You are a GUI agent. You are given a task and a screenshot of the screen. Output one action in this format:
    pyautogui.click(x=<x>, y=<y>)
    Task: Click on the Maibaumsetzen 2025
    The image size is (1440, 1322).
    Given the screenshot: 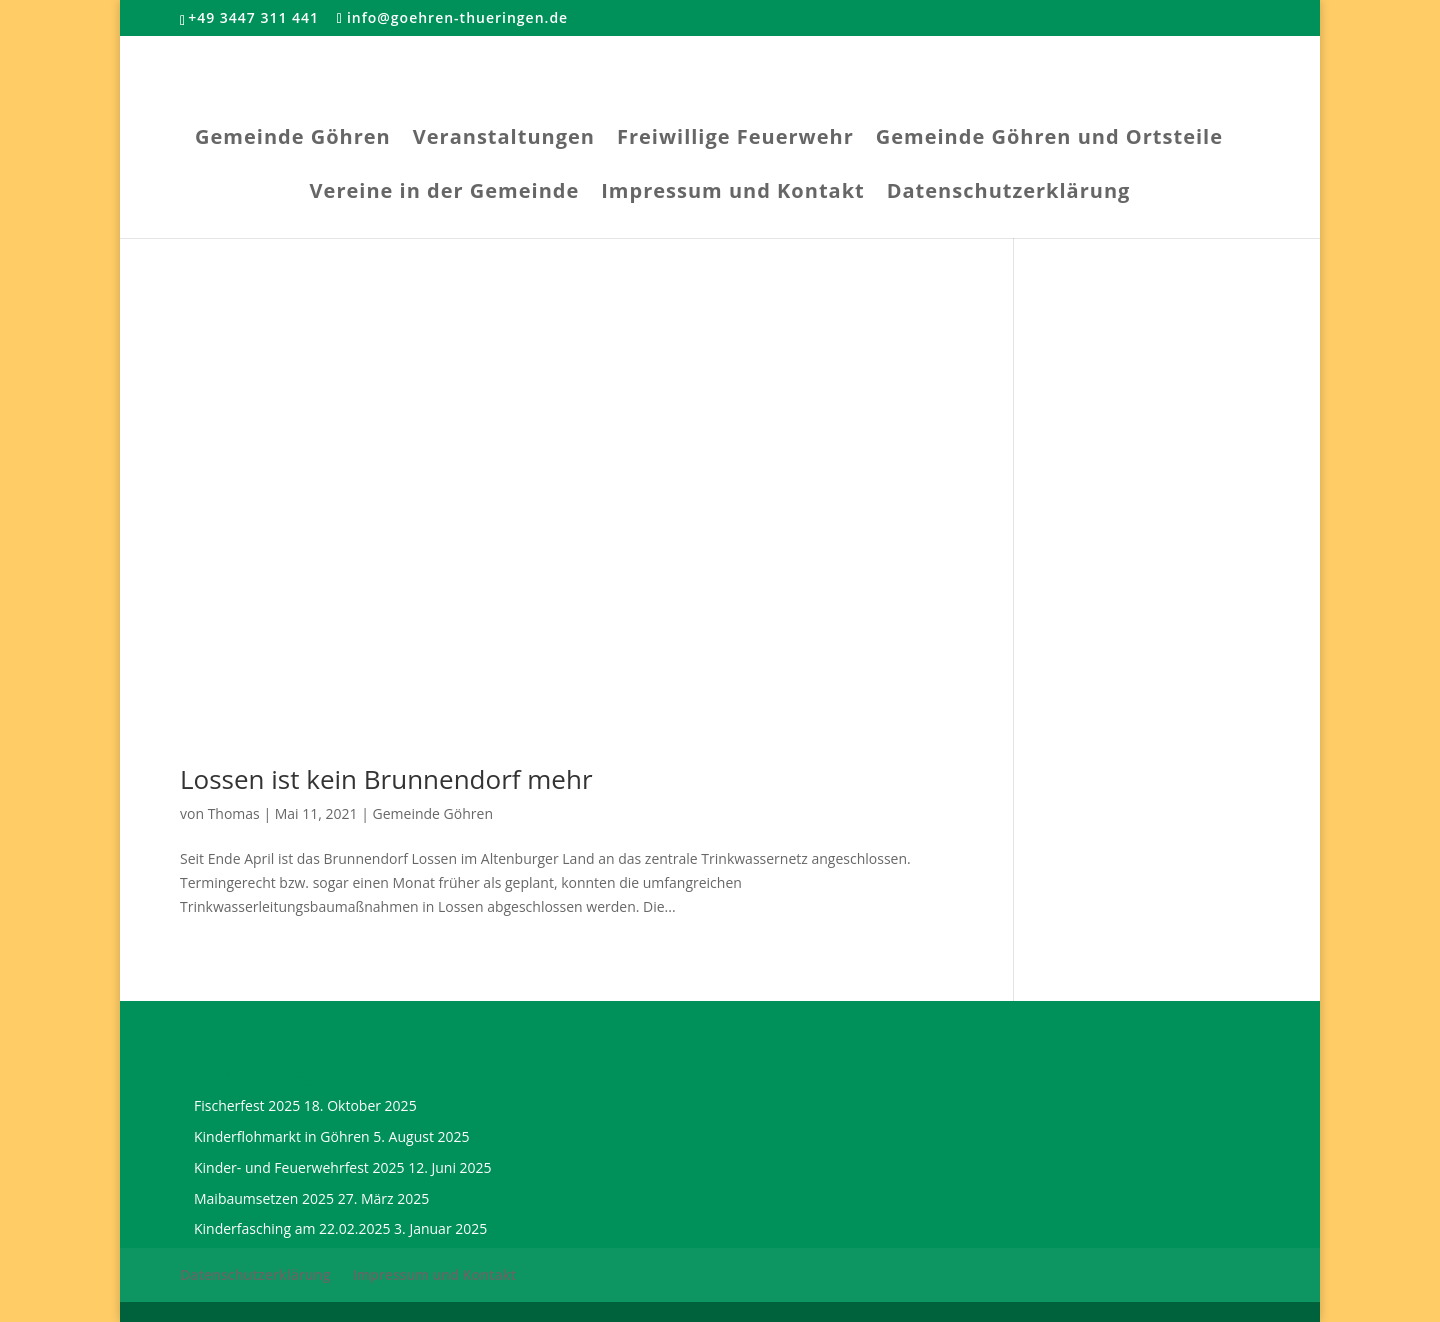 What is the action you would take?
    pyautogui.click(x=264, y=1198)
    